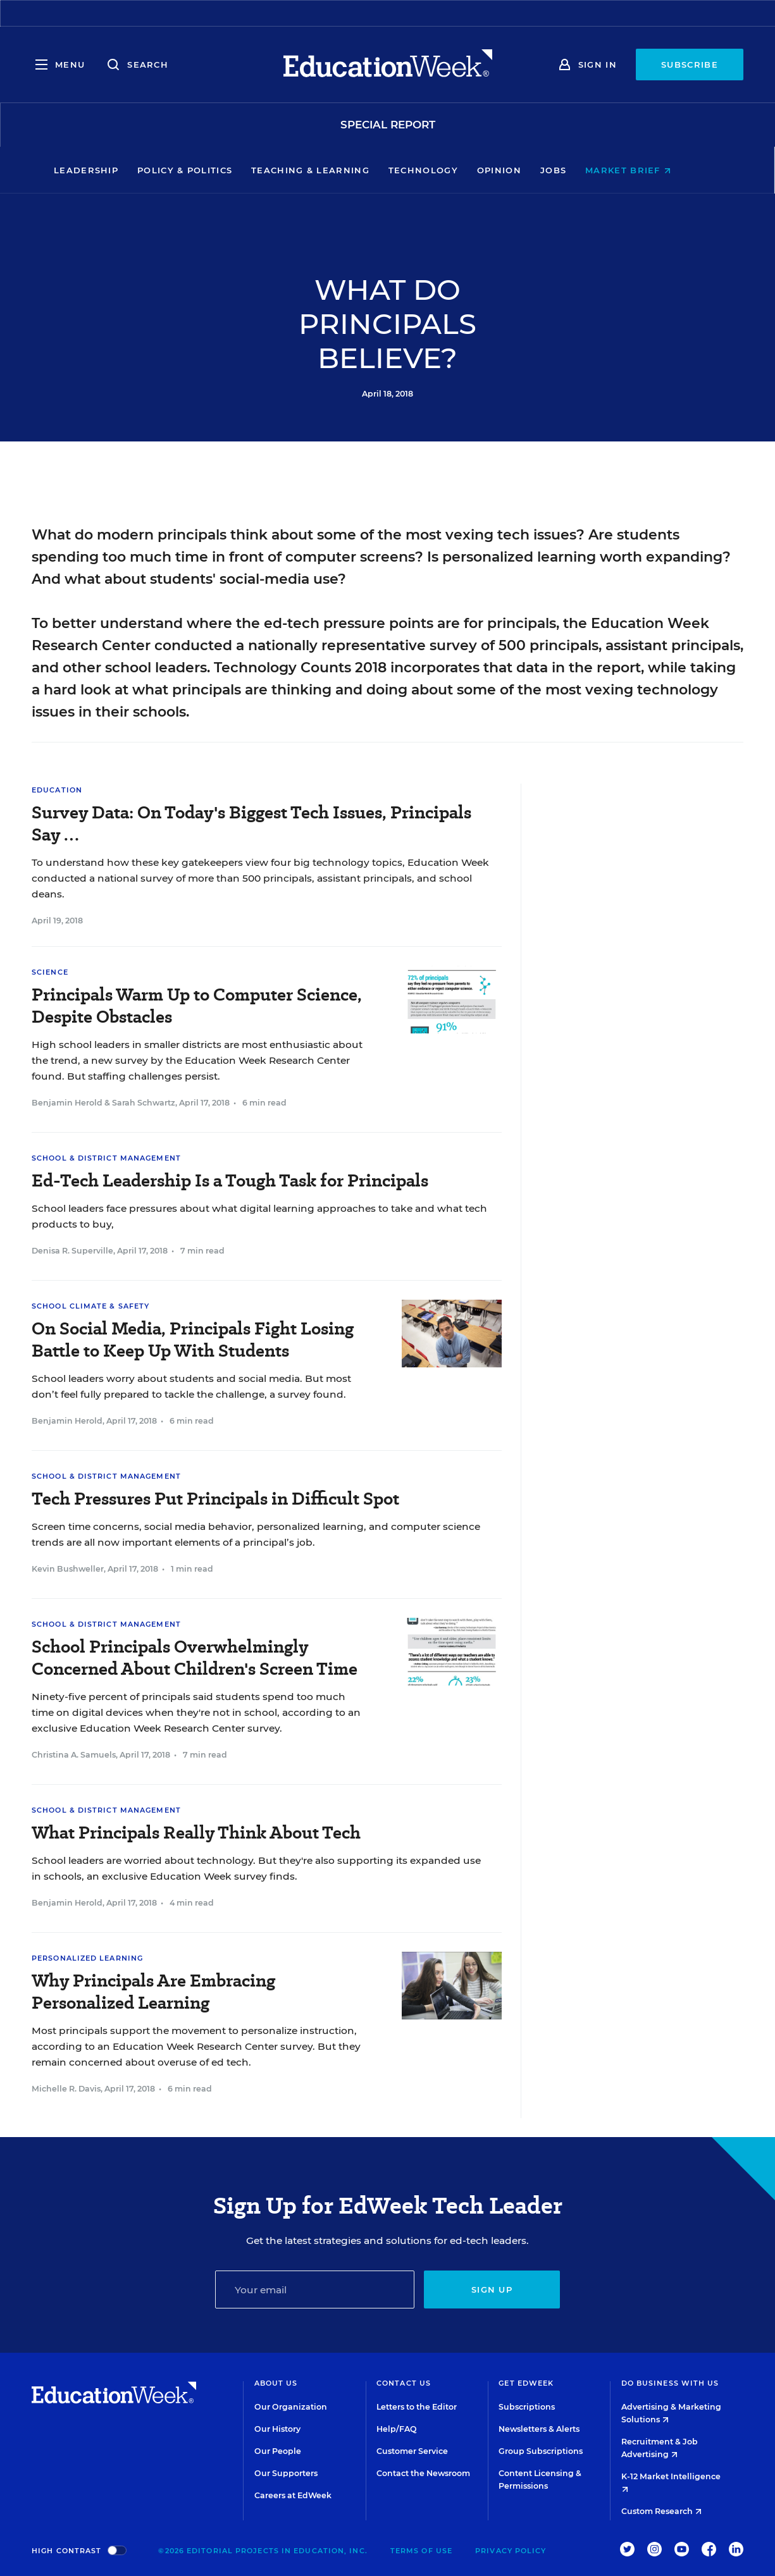 The image size is (775, 2576). I want to click on Contact the Newsroom, so click(423, 2473).